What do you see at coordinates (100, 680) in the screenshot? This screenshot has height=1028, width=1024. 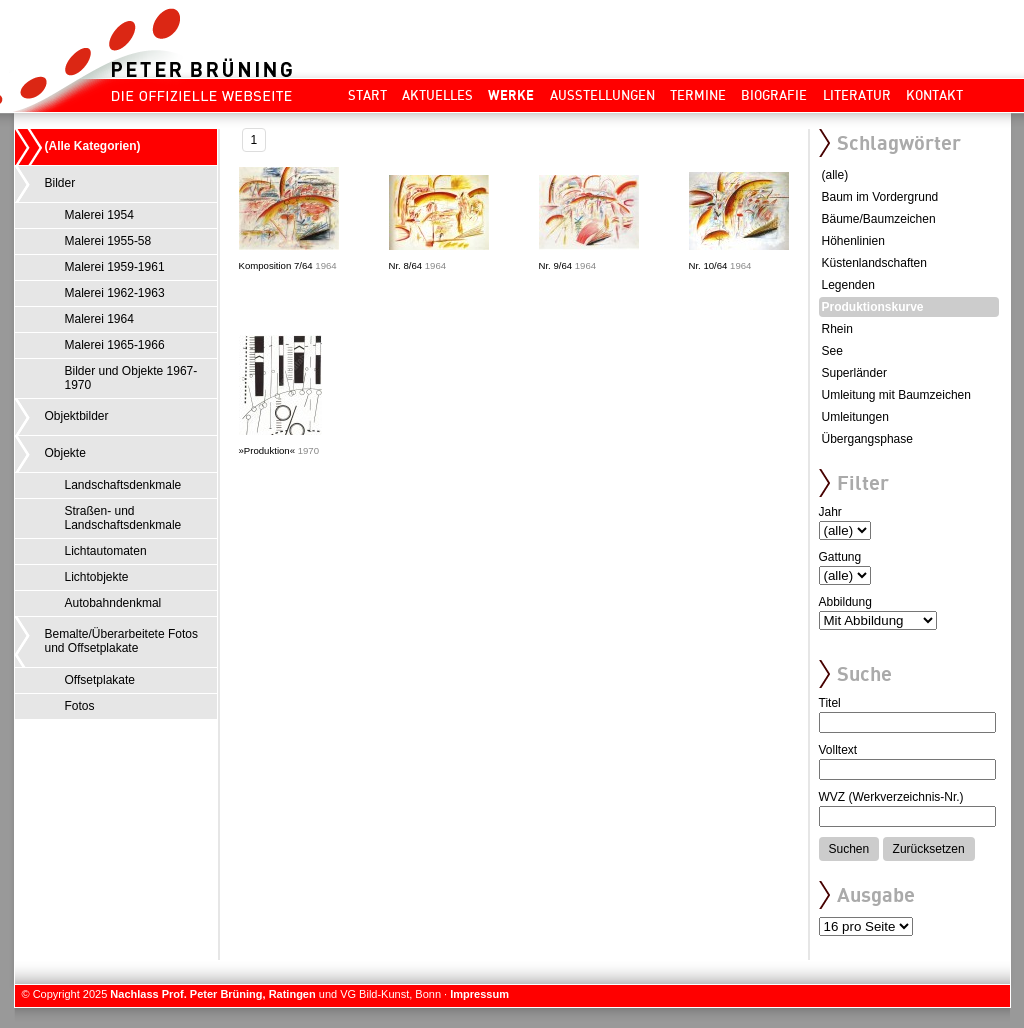 I see `Offsetplakate` at bounding box center [100, 680].